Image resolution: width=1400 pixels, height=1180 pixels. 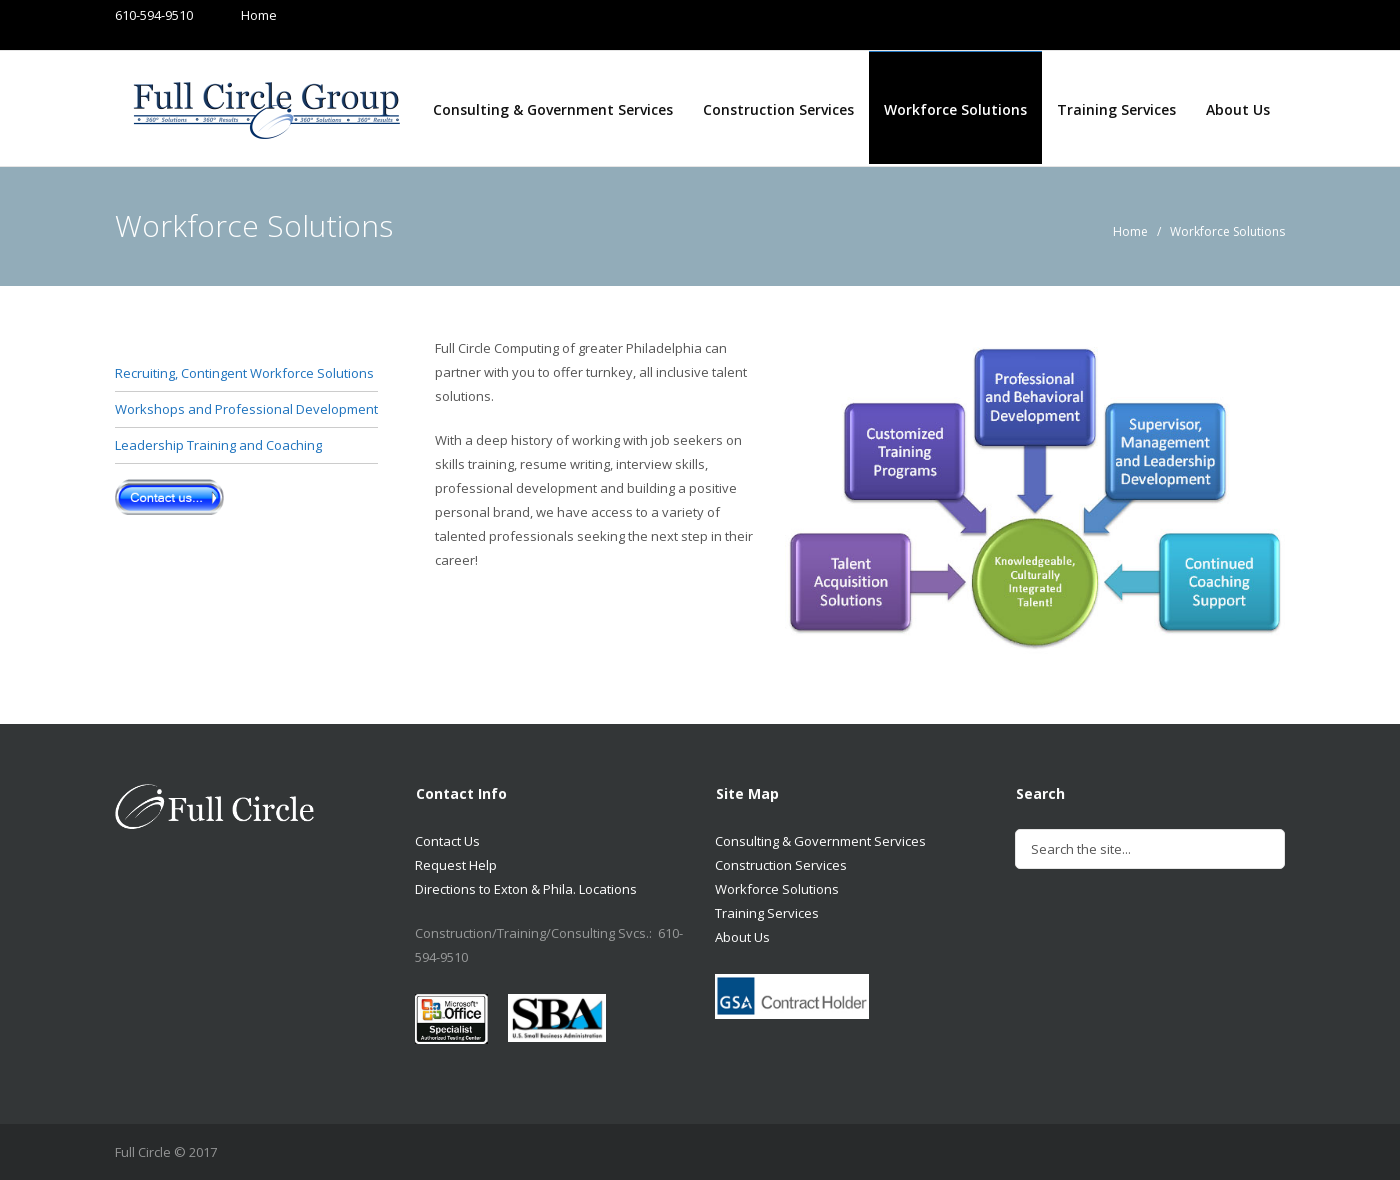 I want to click on Construction Services, so click(x=778, y=109).